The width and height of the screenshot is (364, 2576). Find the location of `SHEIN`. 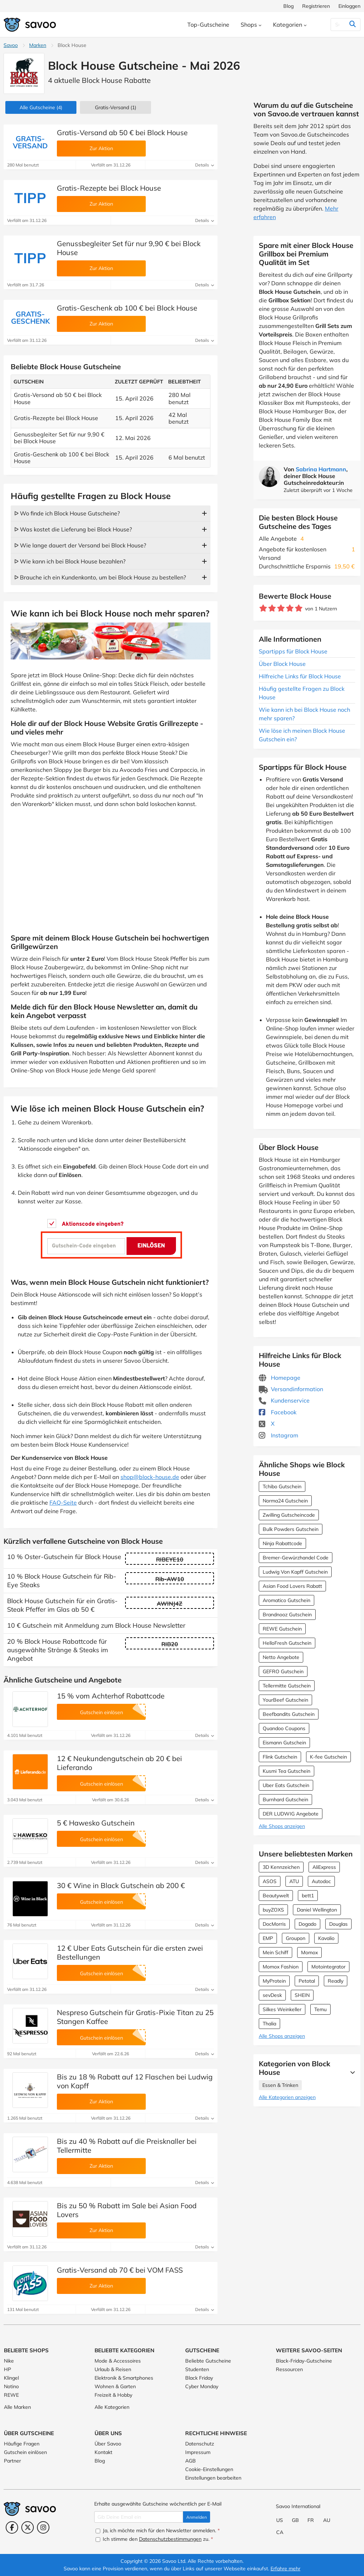

SHEIN is located at coordinates (302, 1995).